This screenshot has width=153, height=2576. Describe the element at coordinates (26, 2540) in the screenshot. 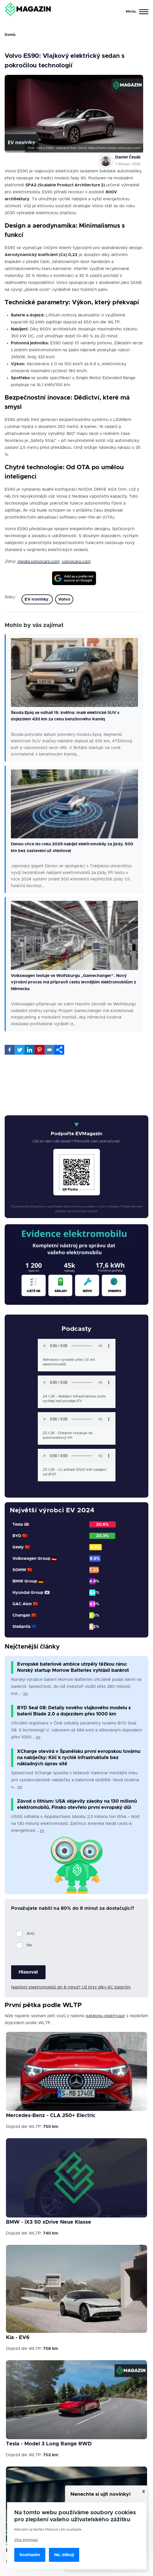

I see `Více informací` at that location.